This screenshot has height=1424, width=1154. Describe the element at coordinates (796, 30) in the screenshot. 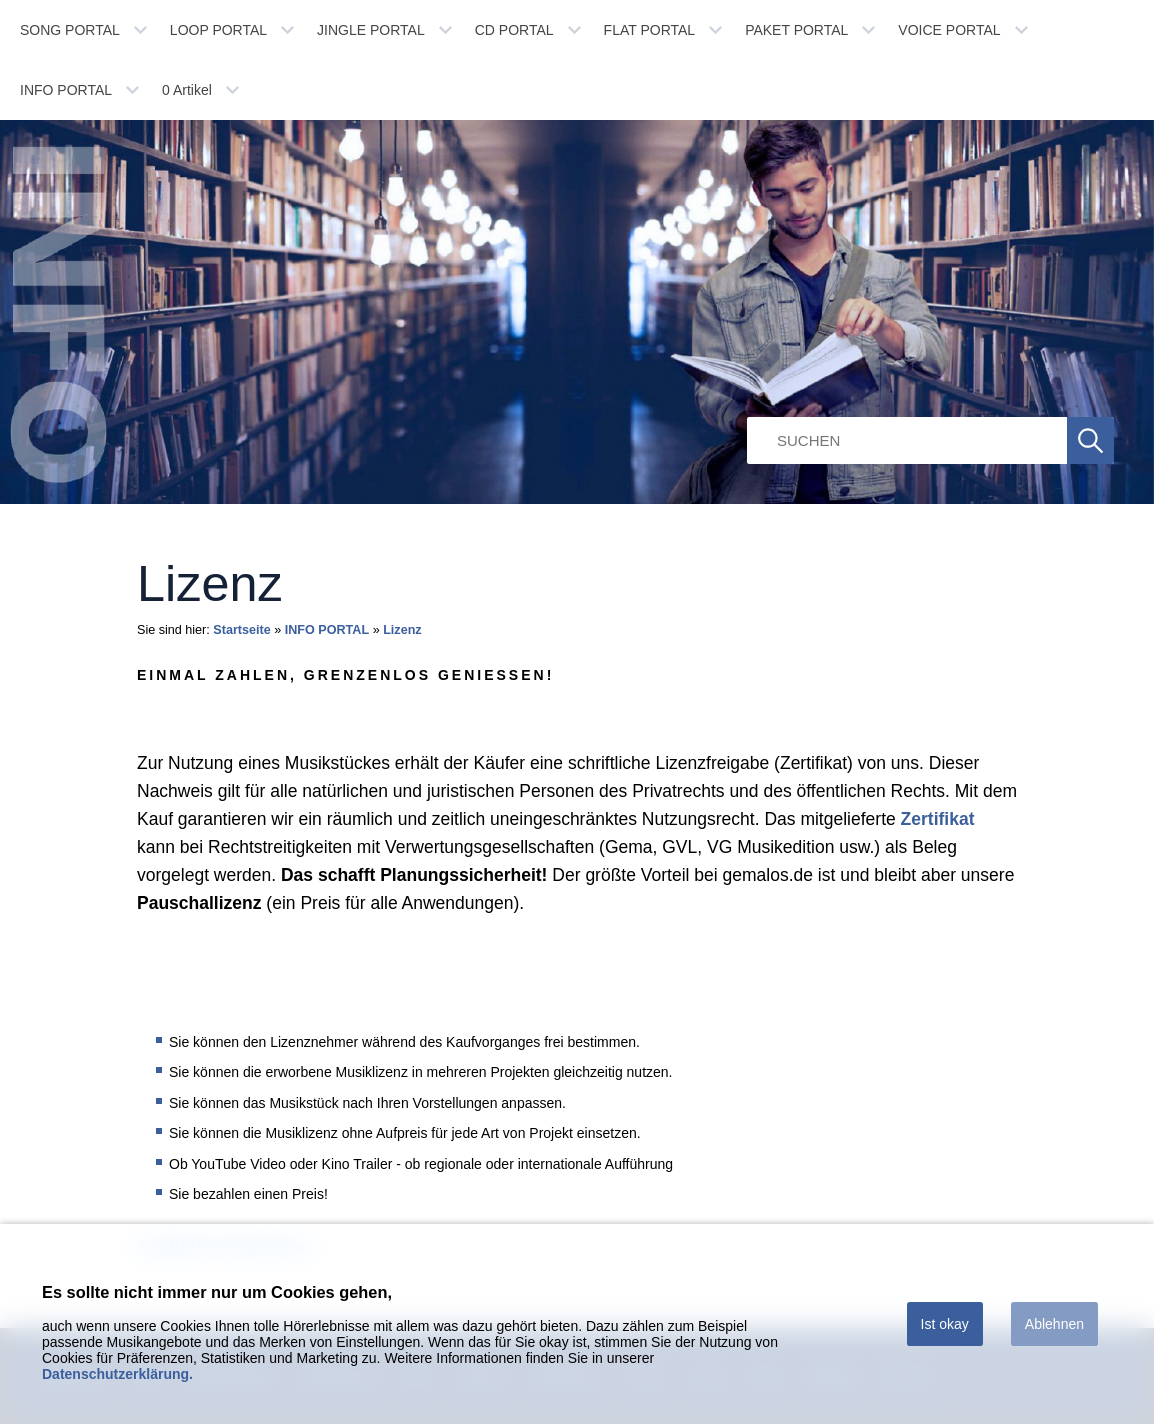

I see `PAKET PORTAL` at that location.